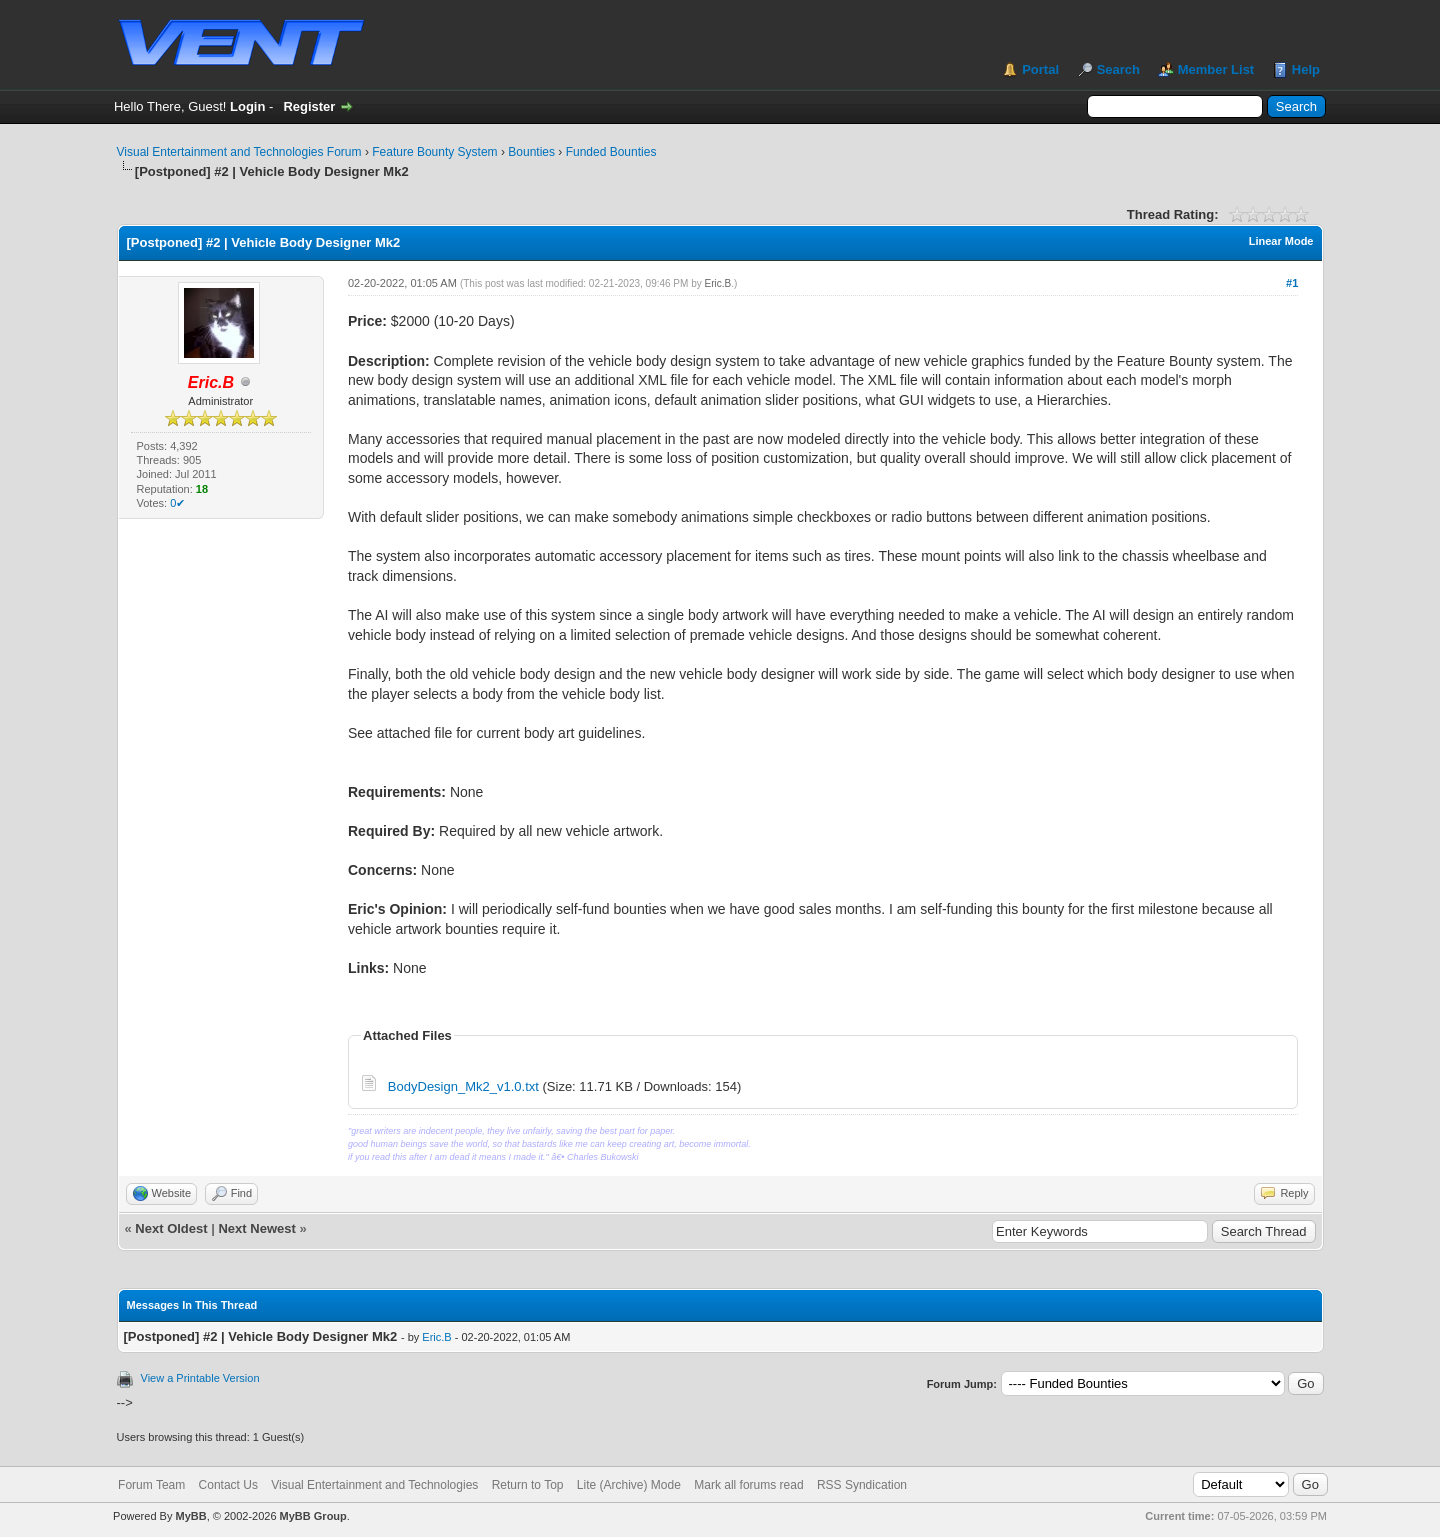 The width and height of the screenshot is (1440, 1537). What do you see at coordinates (313, 1516) in the screenshot?
I see `MyBB Group` at bounding box center [313, 1516].